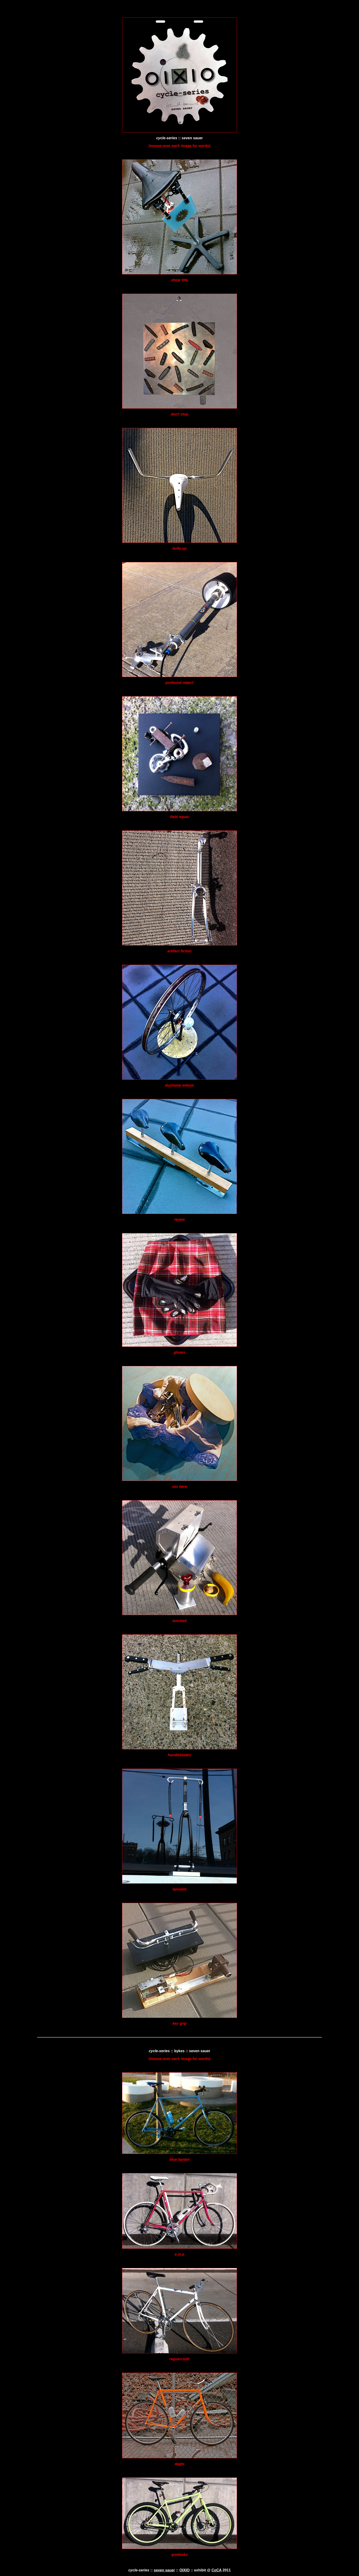 This screenshot has width=359, height=2576. I want to click on OIXIO, so click(185, 2570).